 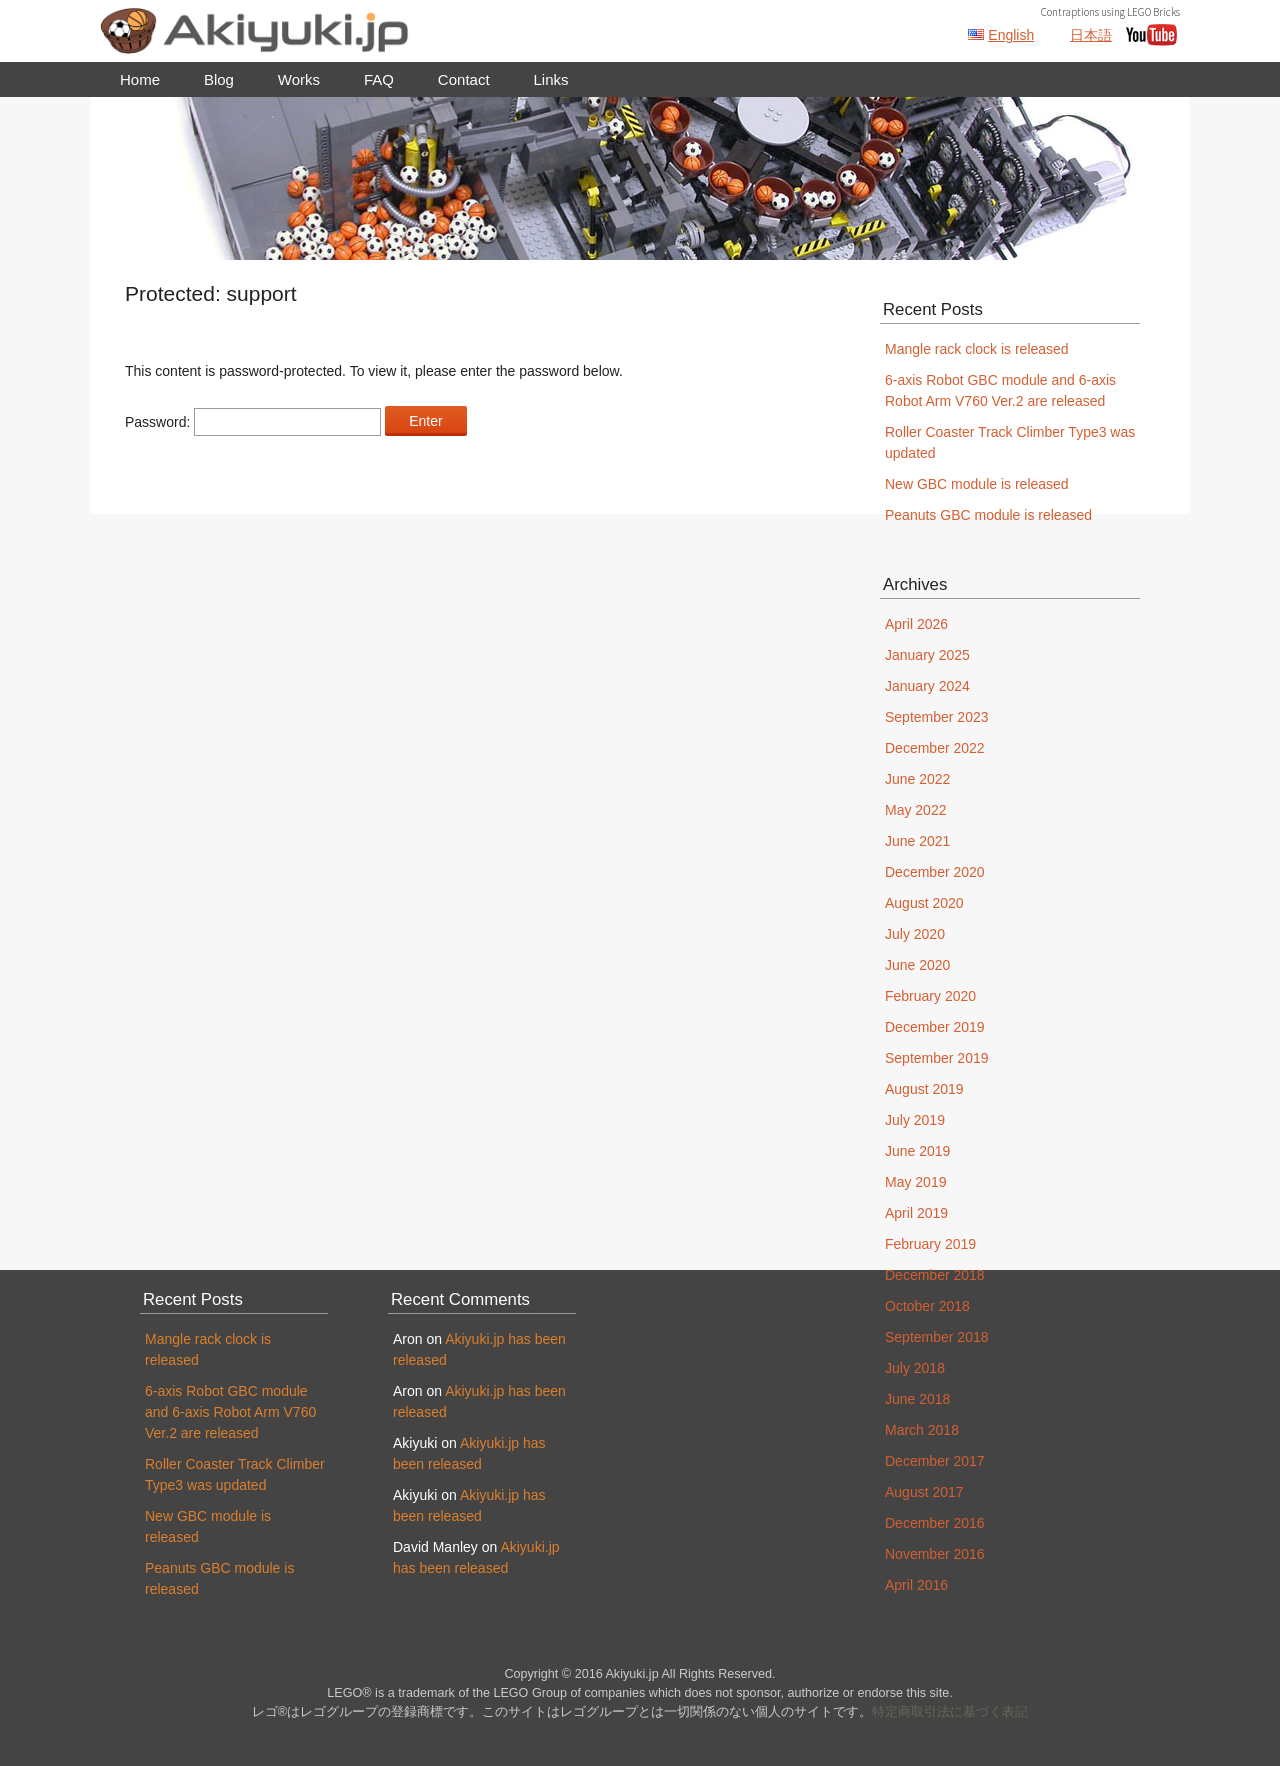 What do you see at coordinates (915, 1368) in the screenshot?
I see `July 2018` at bounding box center [915, 1368].